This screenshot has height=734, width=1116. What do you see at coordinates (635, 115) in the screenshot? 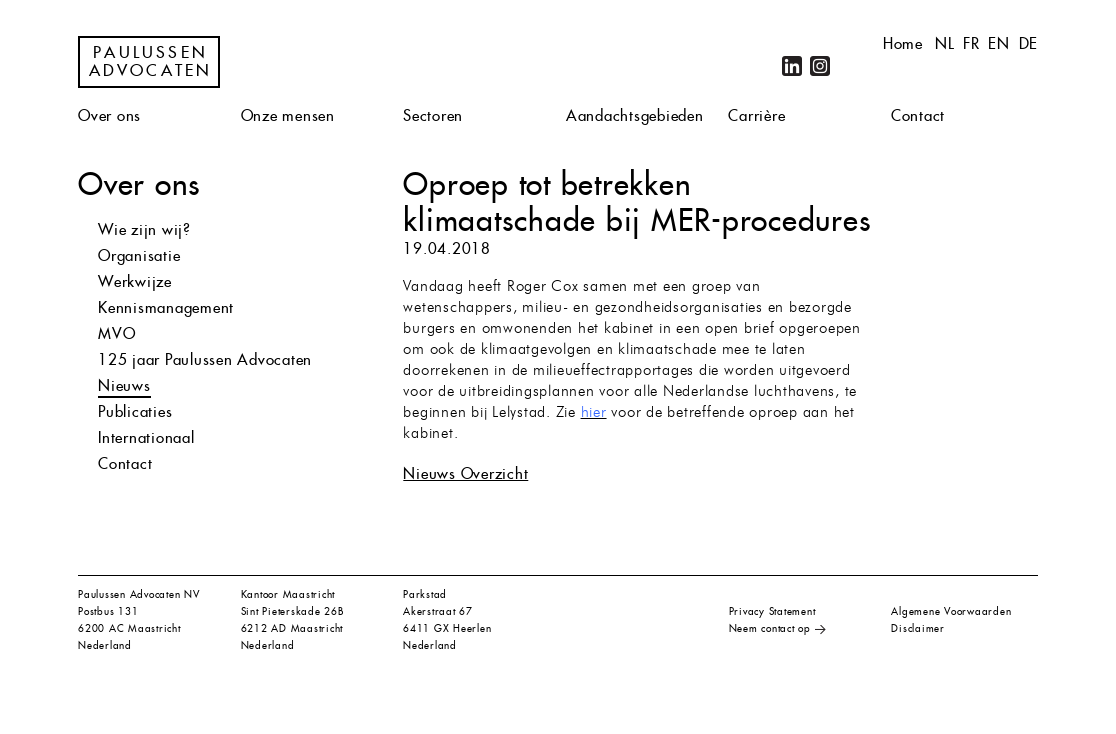
I see `Aandachtsgebieden` at bounding box center [635, 115].